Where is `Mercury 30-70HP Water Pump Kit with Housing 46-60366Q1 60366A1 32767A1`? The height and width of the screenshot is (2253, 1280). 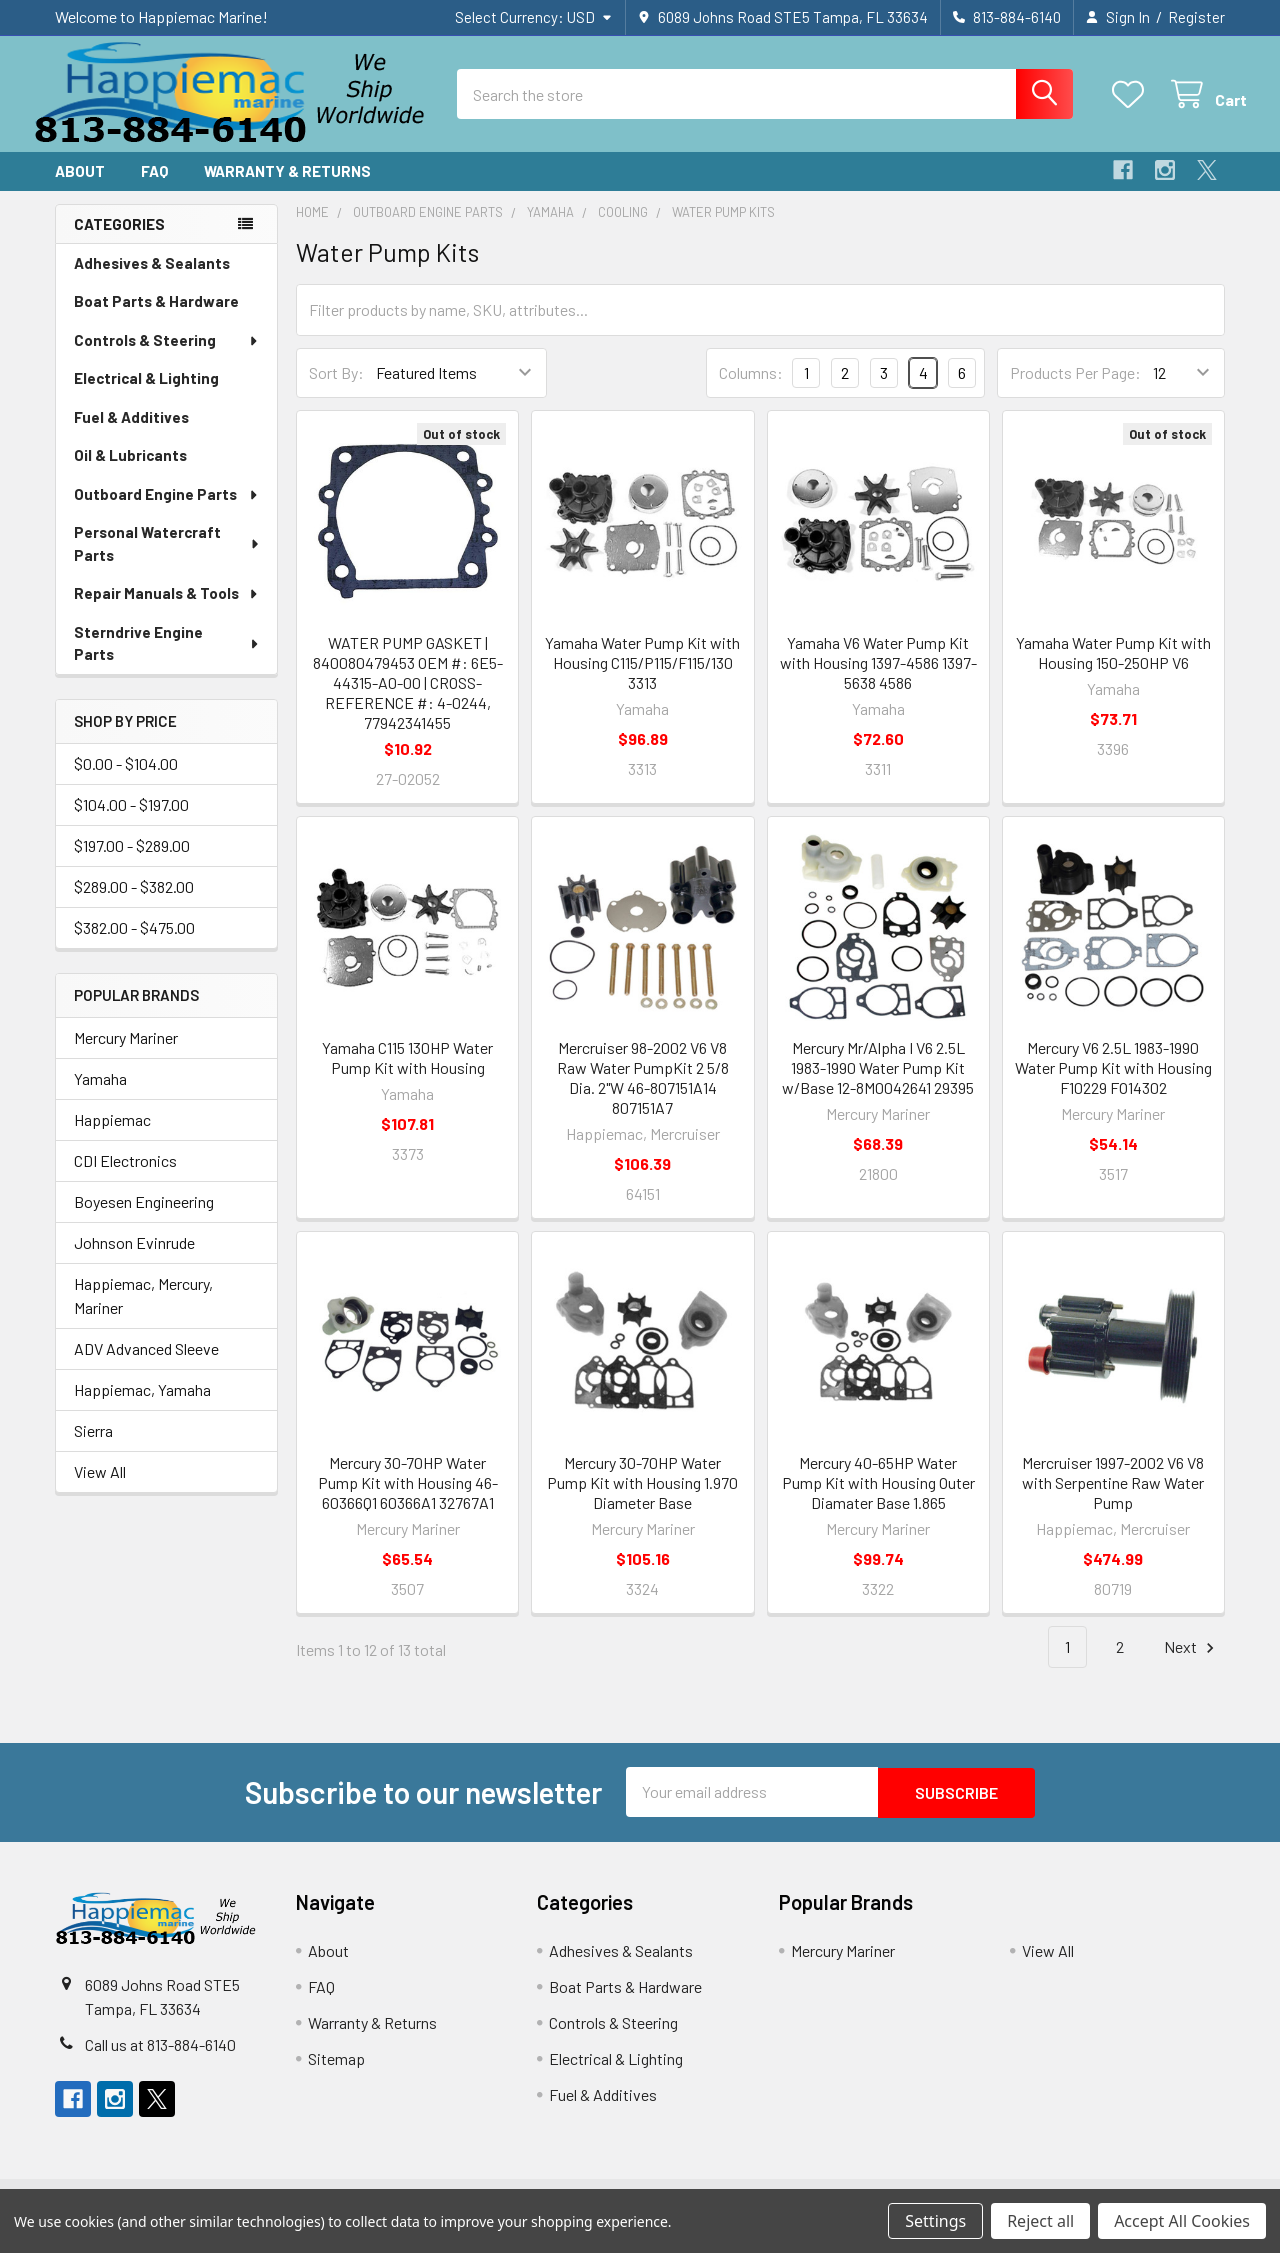 Mercury 30-70HP Water Pump Kit with Housing 46-60366Q1 60366A1 32767A1 is located at coordinates (408, 1498).